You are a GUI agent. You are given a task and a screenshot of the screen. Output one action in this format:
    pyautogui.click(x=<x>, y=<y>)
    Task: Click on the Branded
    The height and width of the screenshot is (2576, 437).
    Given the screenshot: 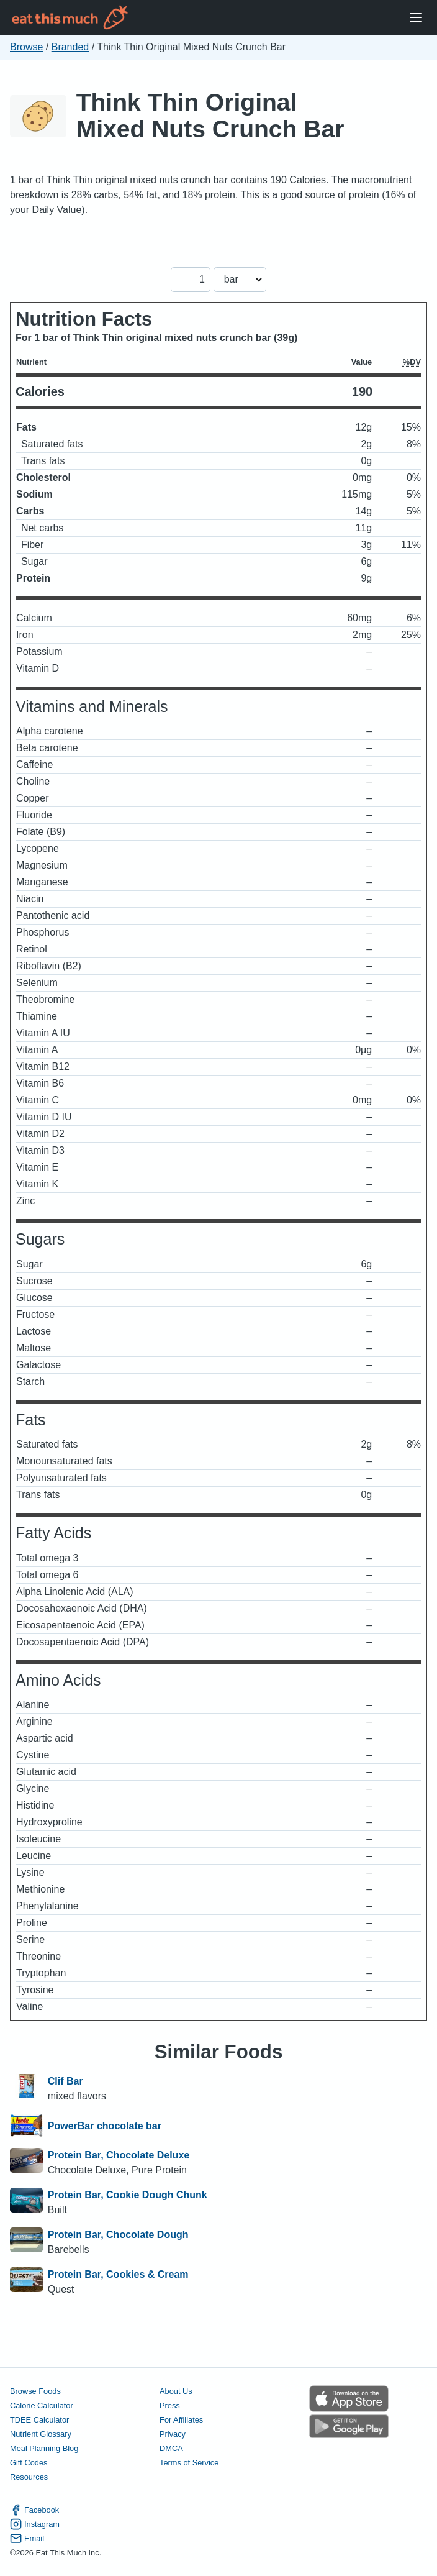 What is the action you would take?
    pyautogui.click(x=70, y=47)
    